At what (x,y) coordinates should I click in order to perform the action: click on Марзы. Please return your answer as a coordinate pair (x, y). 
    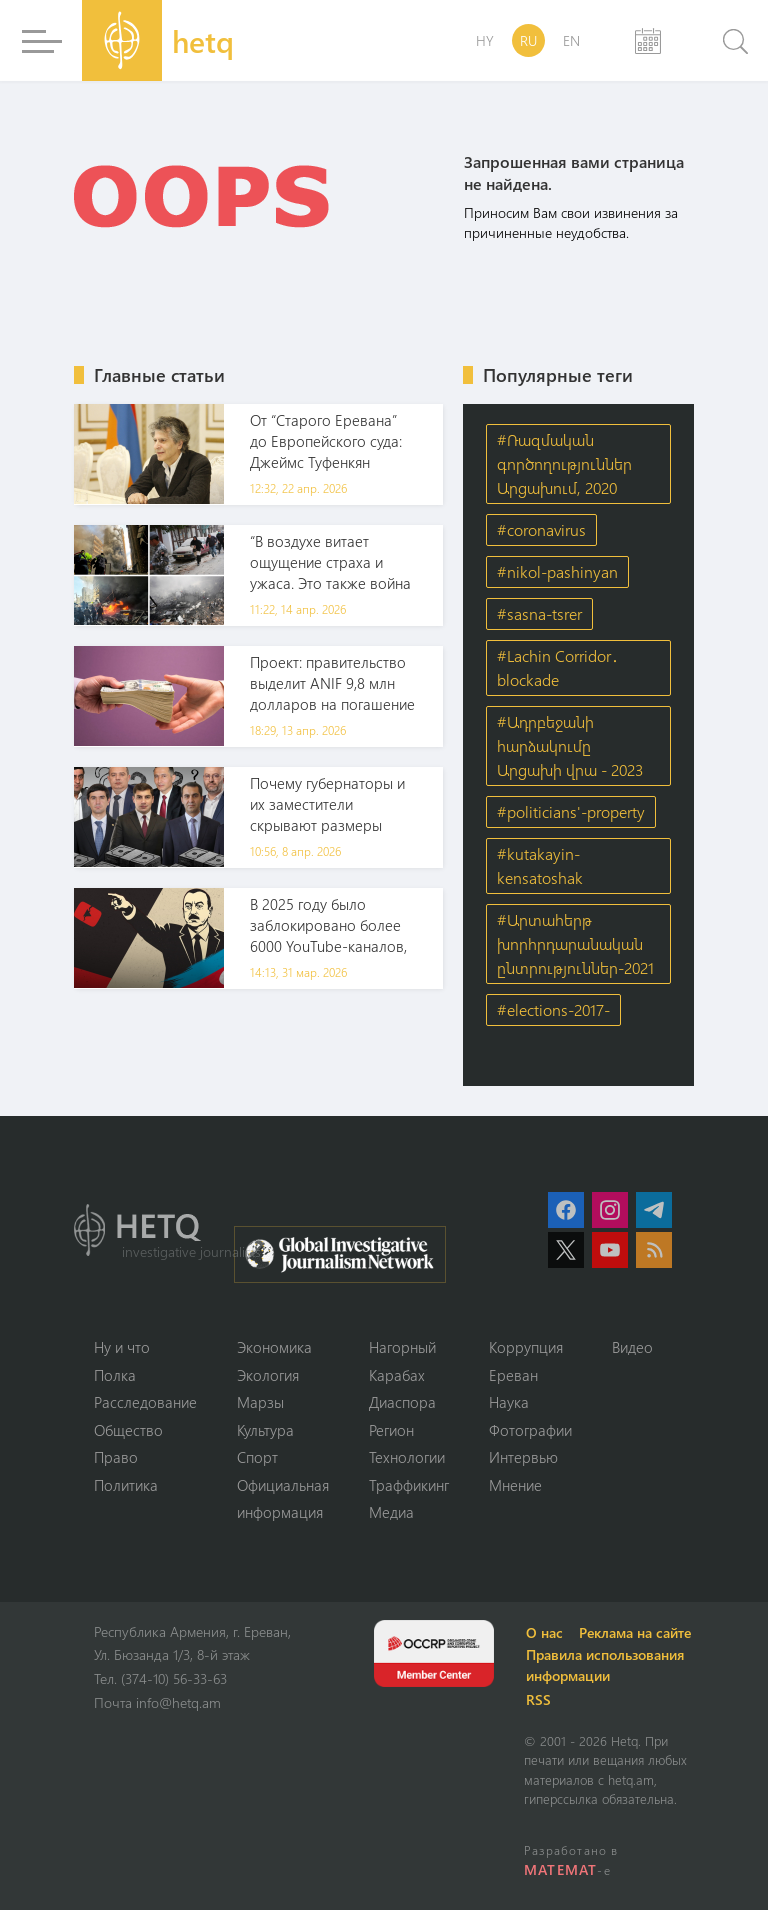
    Looking at the image, I should click on (260, 1402).